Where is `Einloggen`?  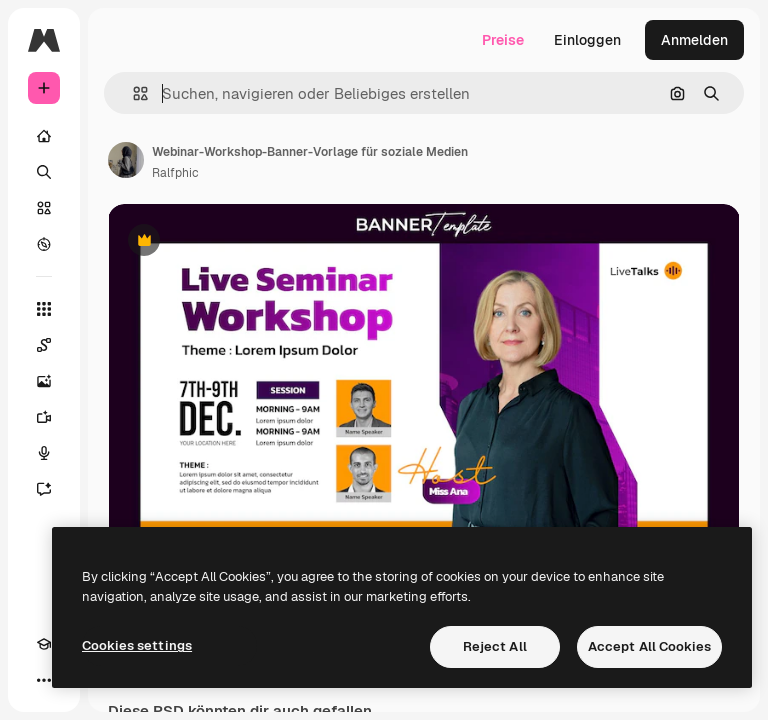 Einloggen is located at coordinates (587, 40).